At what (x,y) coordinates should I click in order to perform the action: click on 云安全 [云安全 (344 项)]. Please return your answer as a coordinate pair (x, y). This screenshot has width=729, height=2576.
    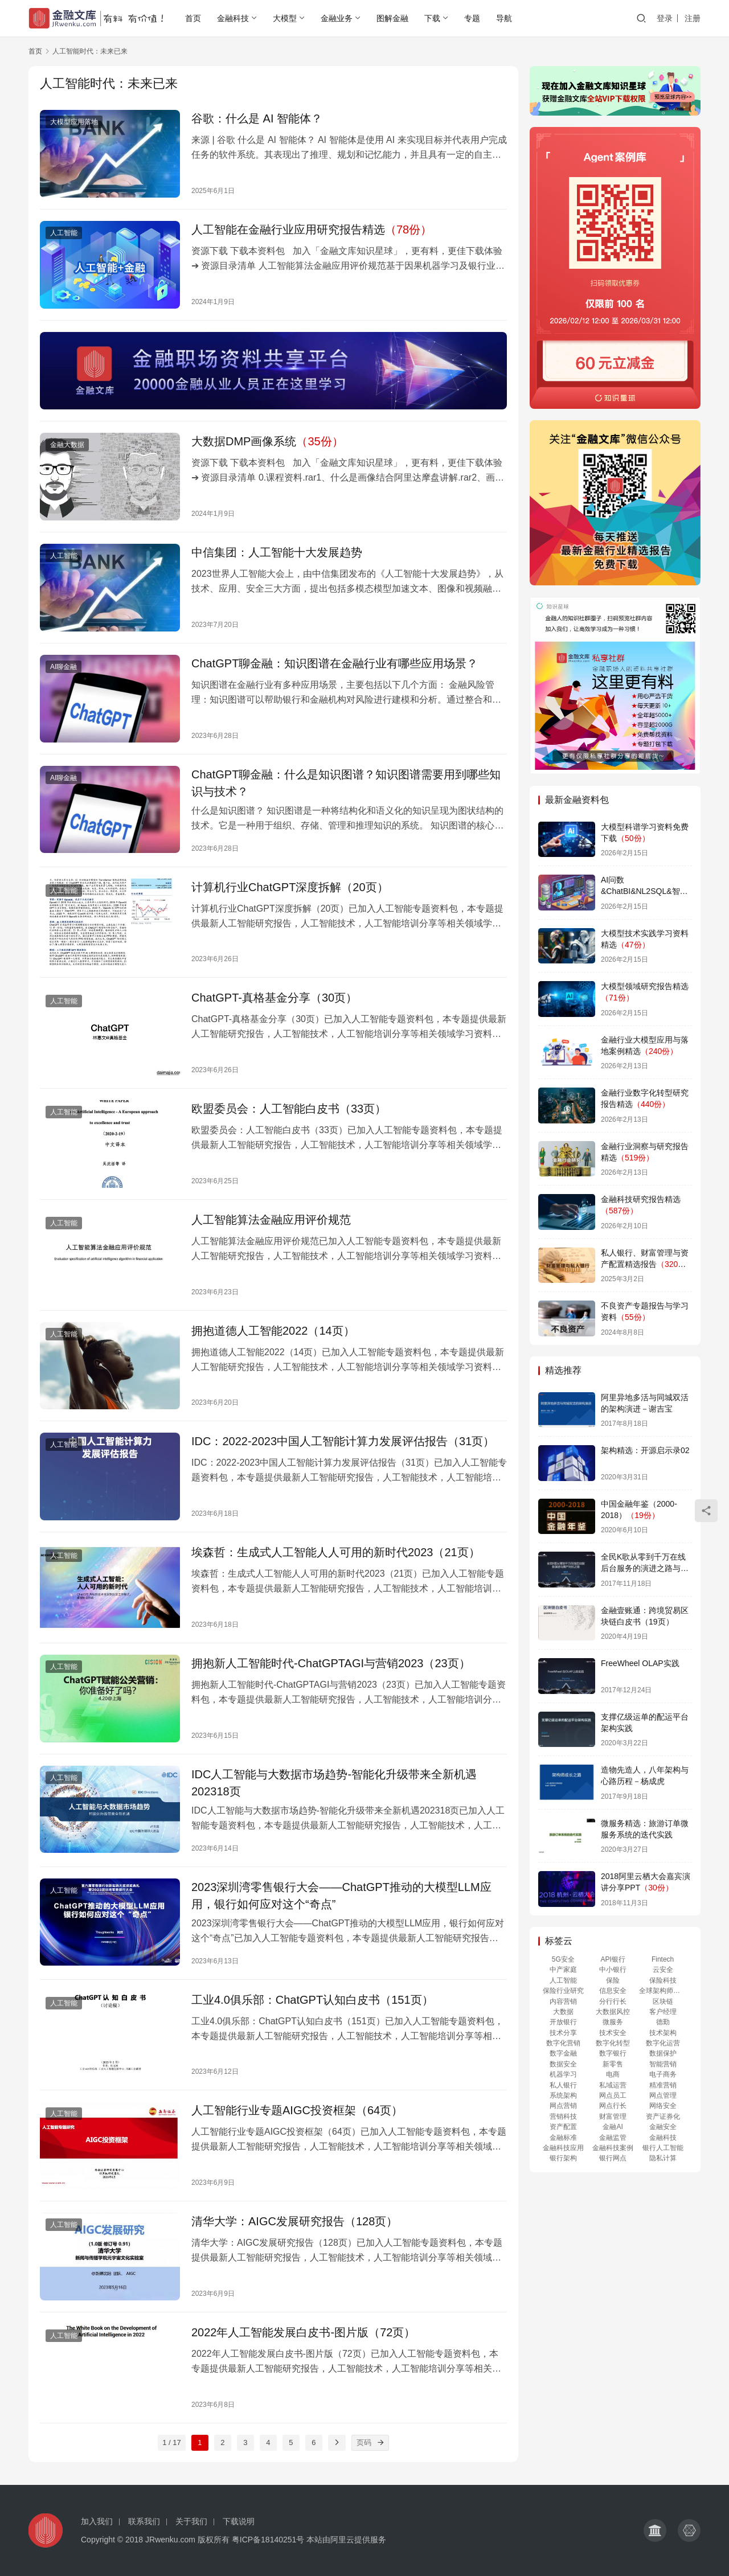
    Looking at the image, I should click on (663, 1970).